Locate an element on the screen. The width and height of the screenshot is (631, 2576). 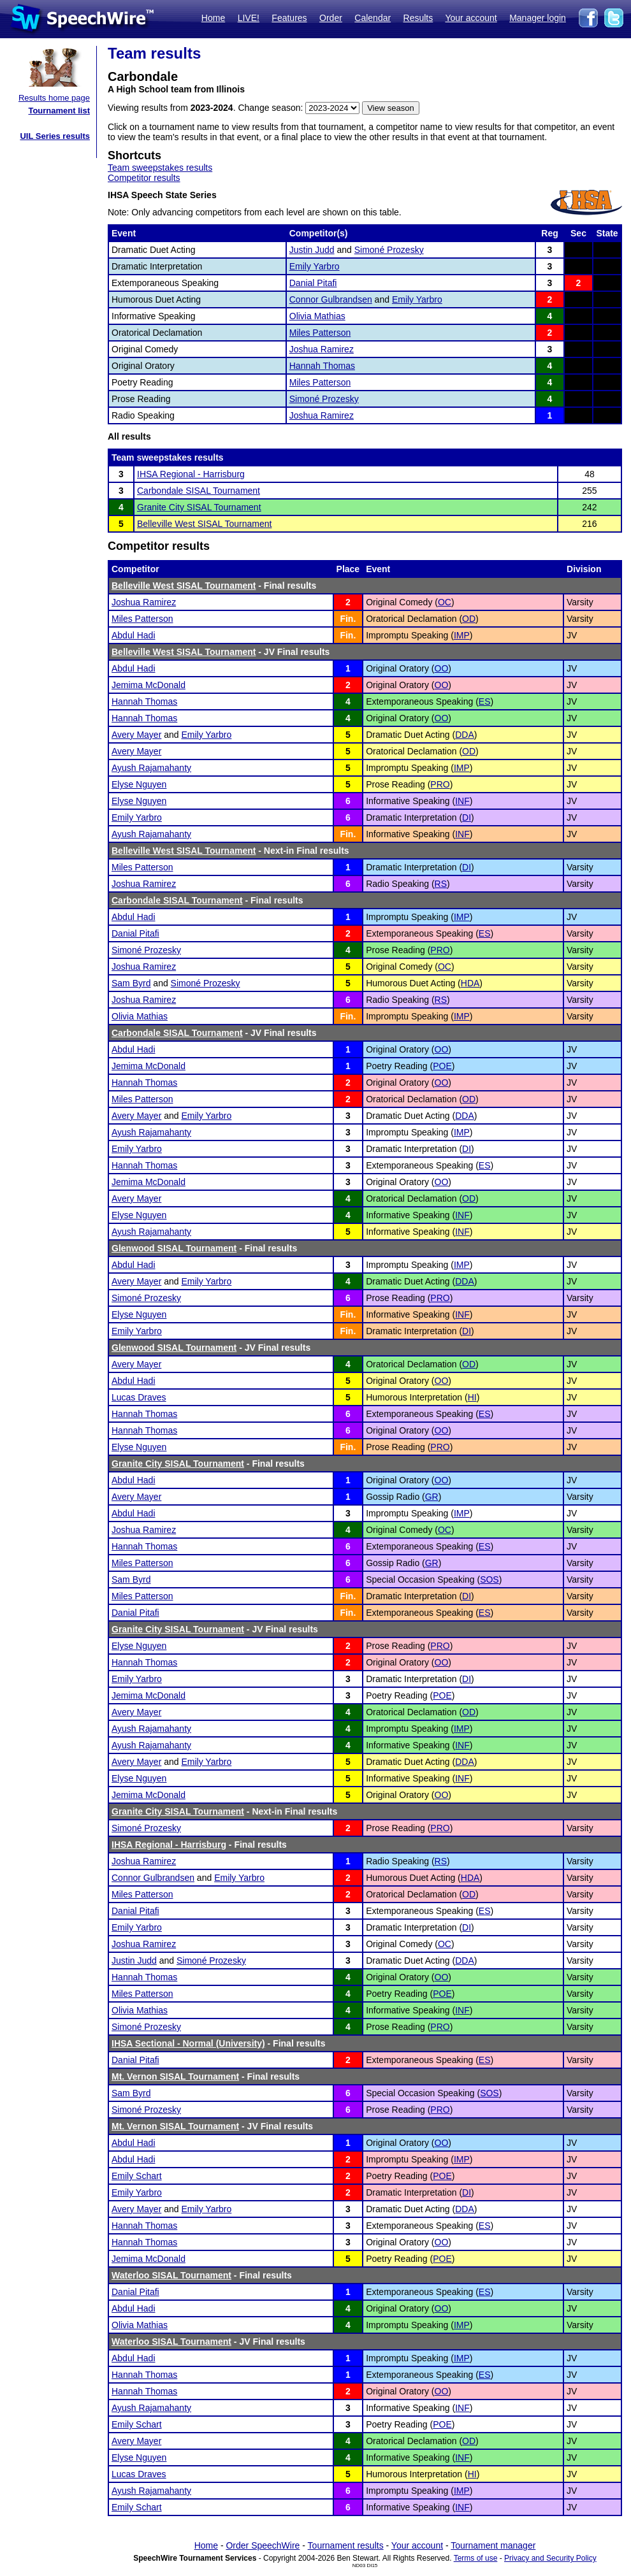
Tournament results is located at coordinates (346, 2545).